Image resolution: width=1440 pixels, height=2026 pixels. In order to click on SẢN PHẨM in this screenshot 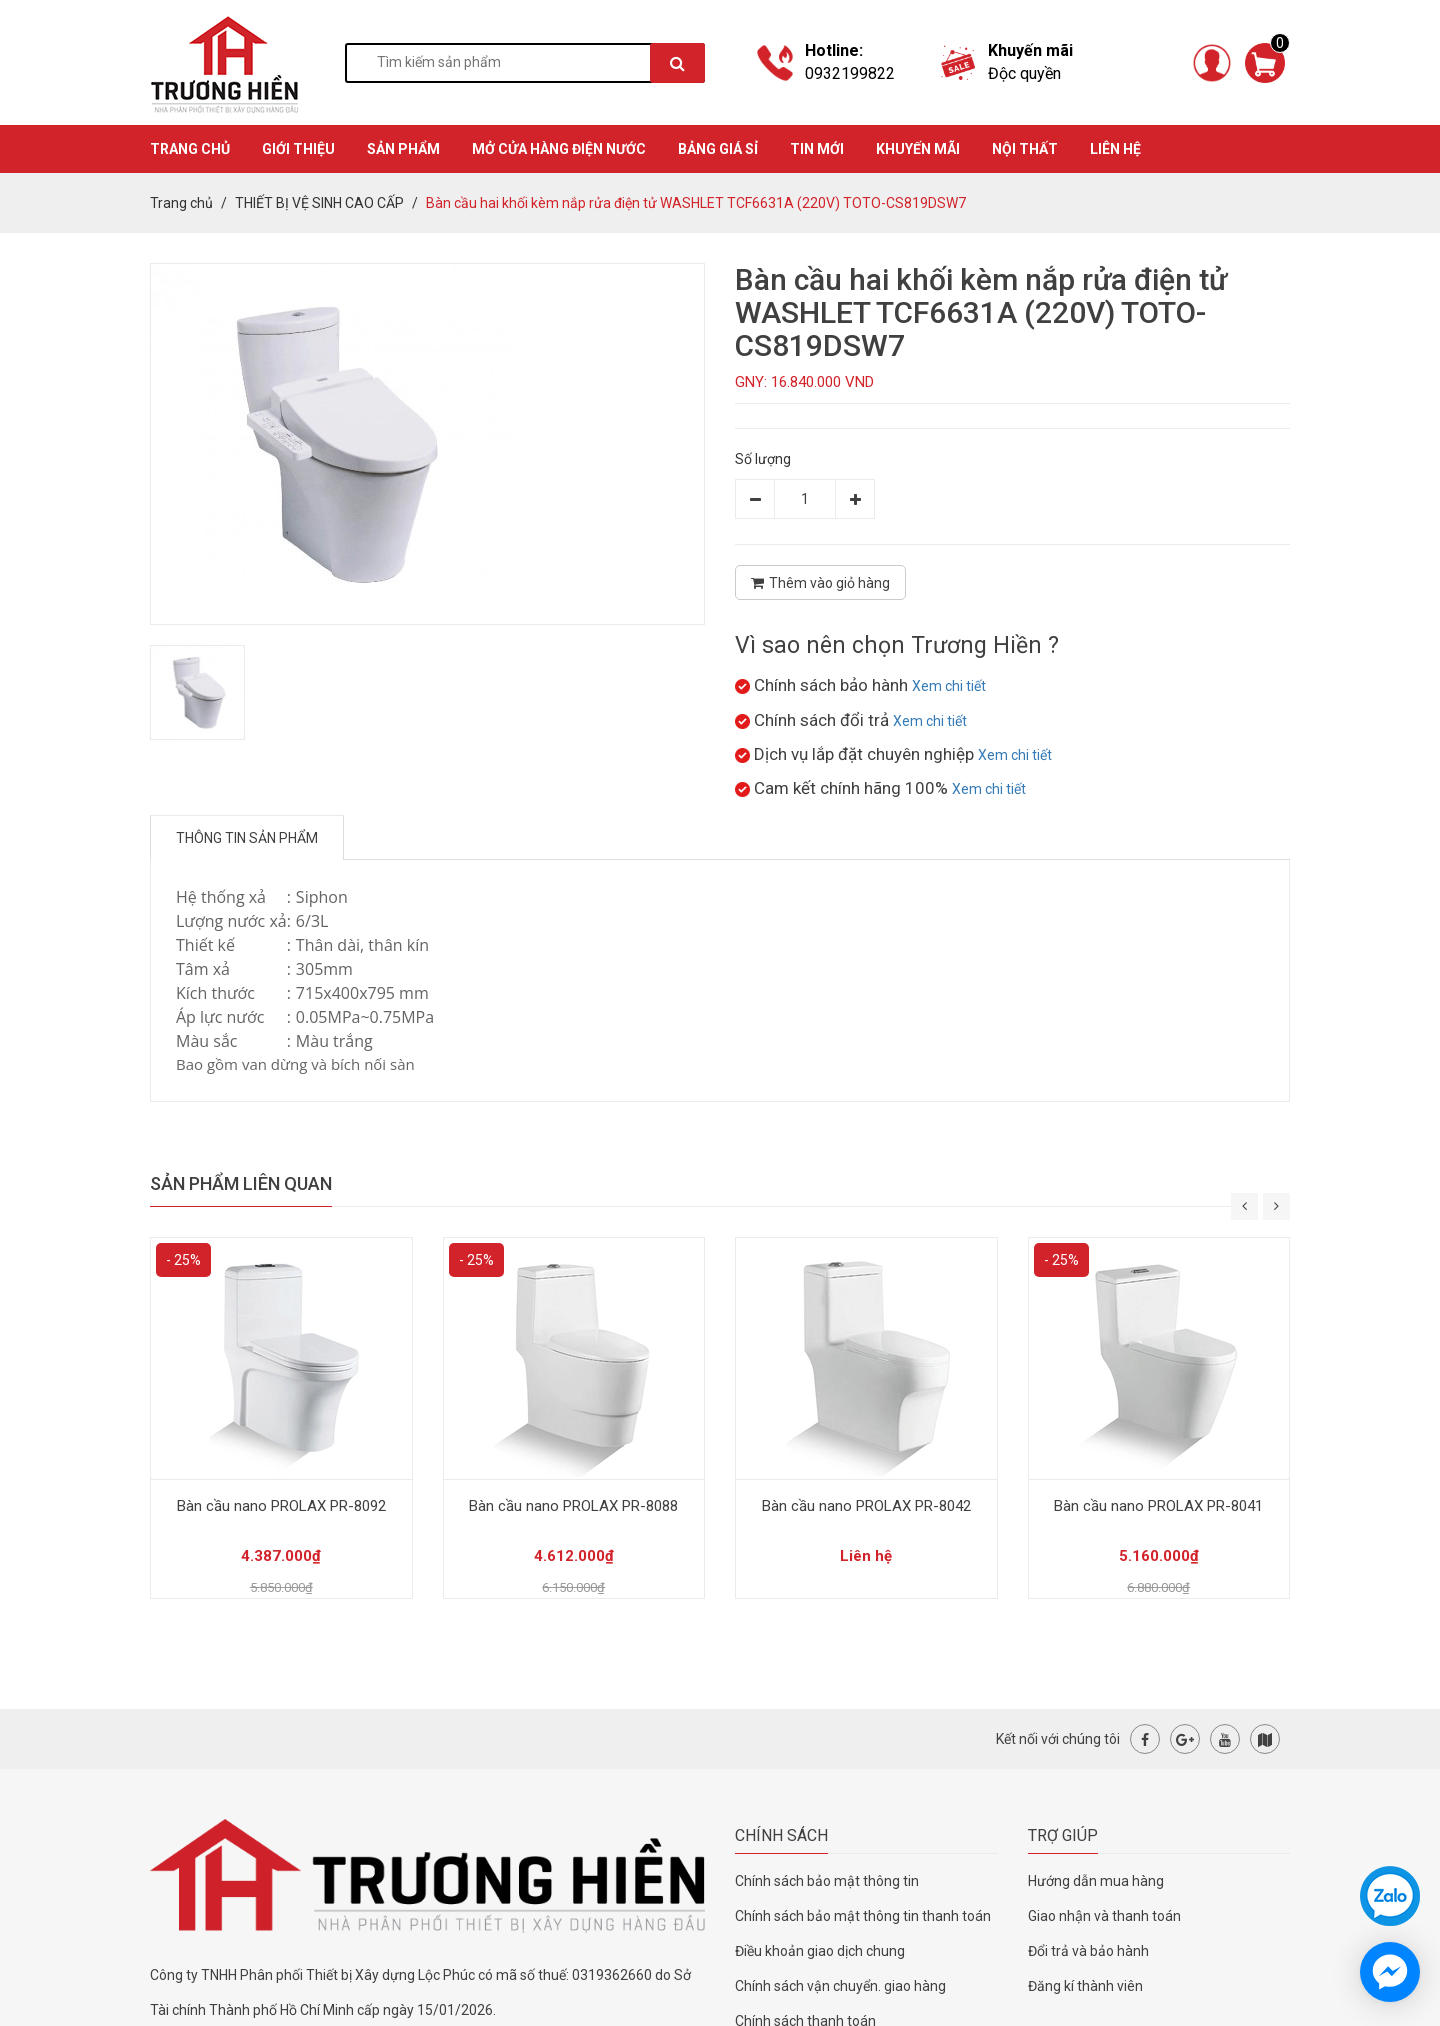, I will do `click(403, 149)`.